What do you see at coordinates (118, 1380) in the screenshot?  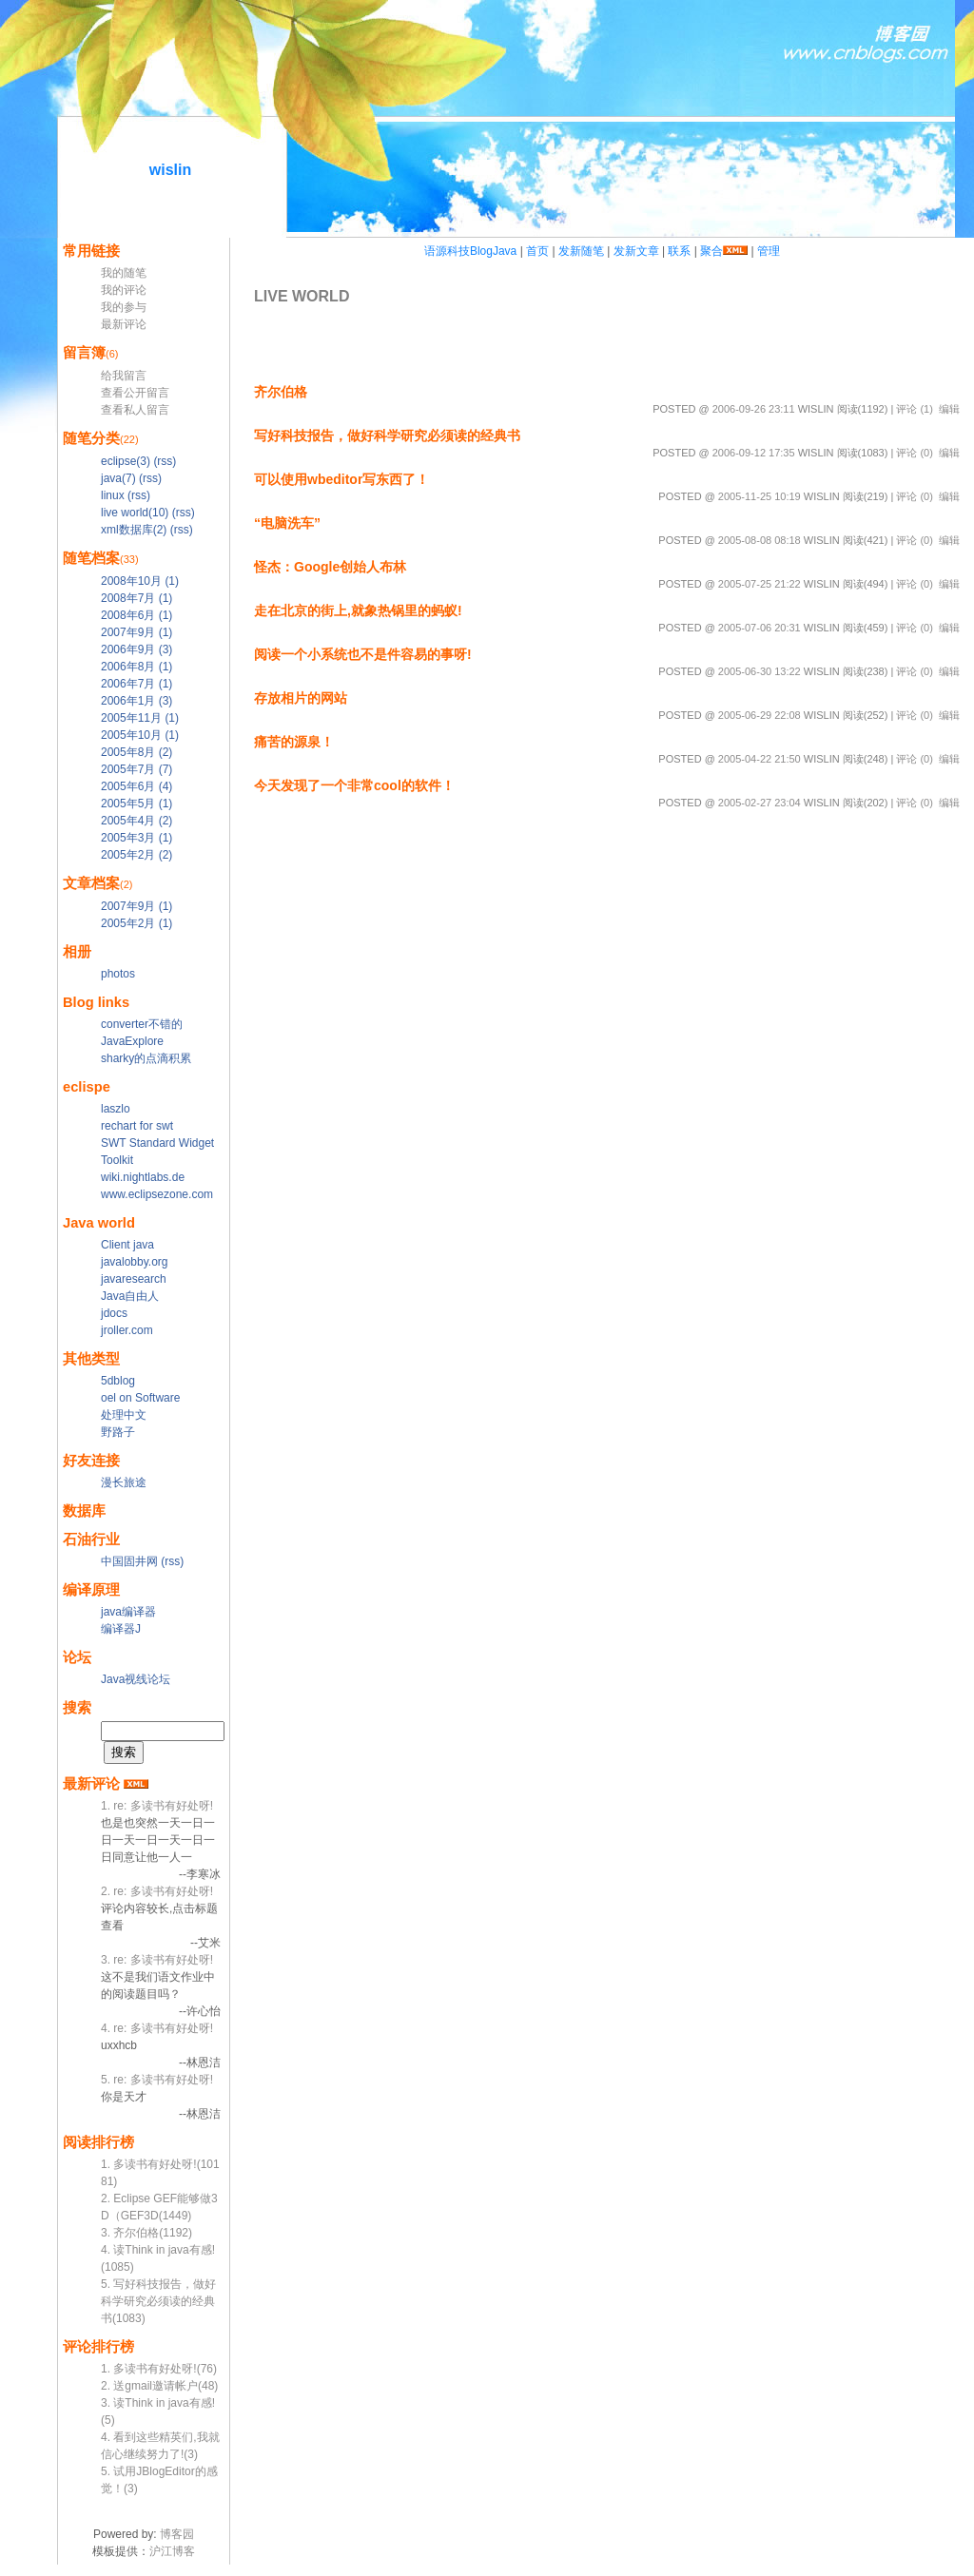 I see `5dblog` at bounding box center [118, 1380].